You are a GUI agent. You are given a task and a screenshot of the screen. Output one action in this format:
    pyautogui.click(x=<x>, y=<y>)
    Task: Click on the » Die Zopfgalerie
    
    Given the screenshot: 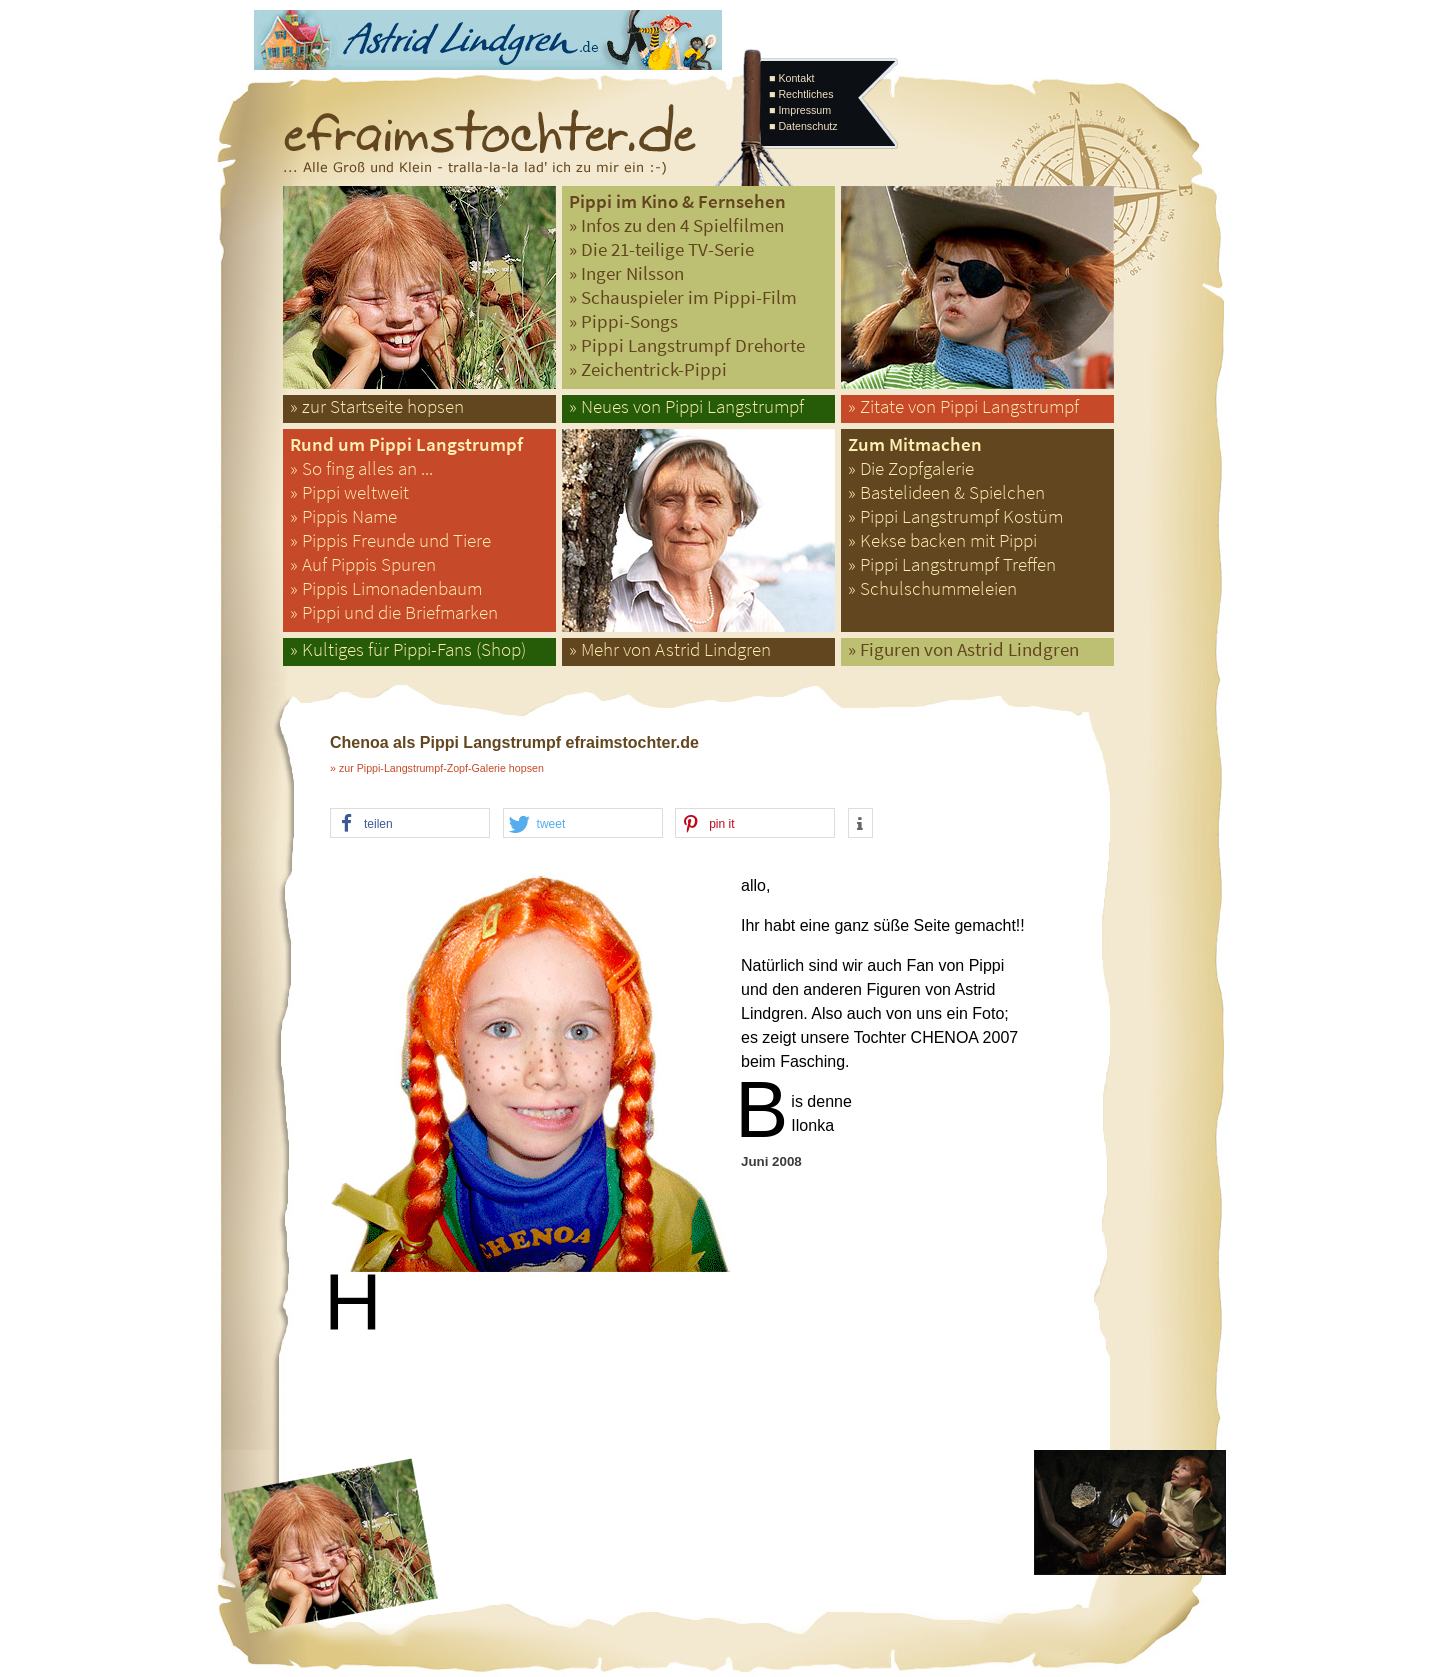 What is the action you would take?
    pyautogui.click(x=911, y=468)
    